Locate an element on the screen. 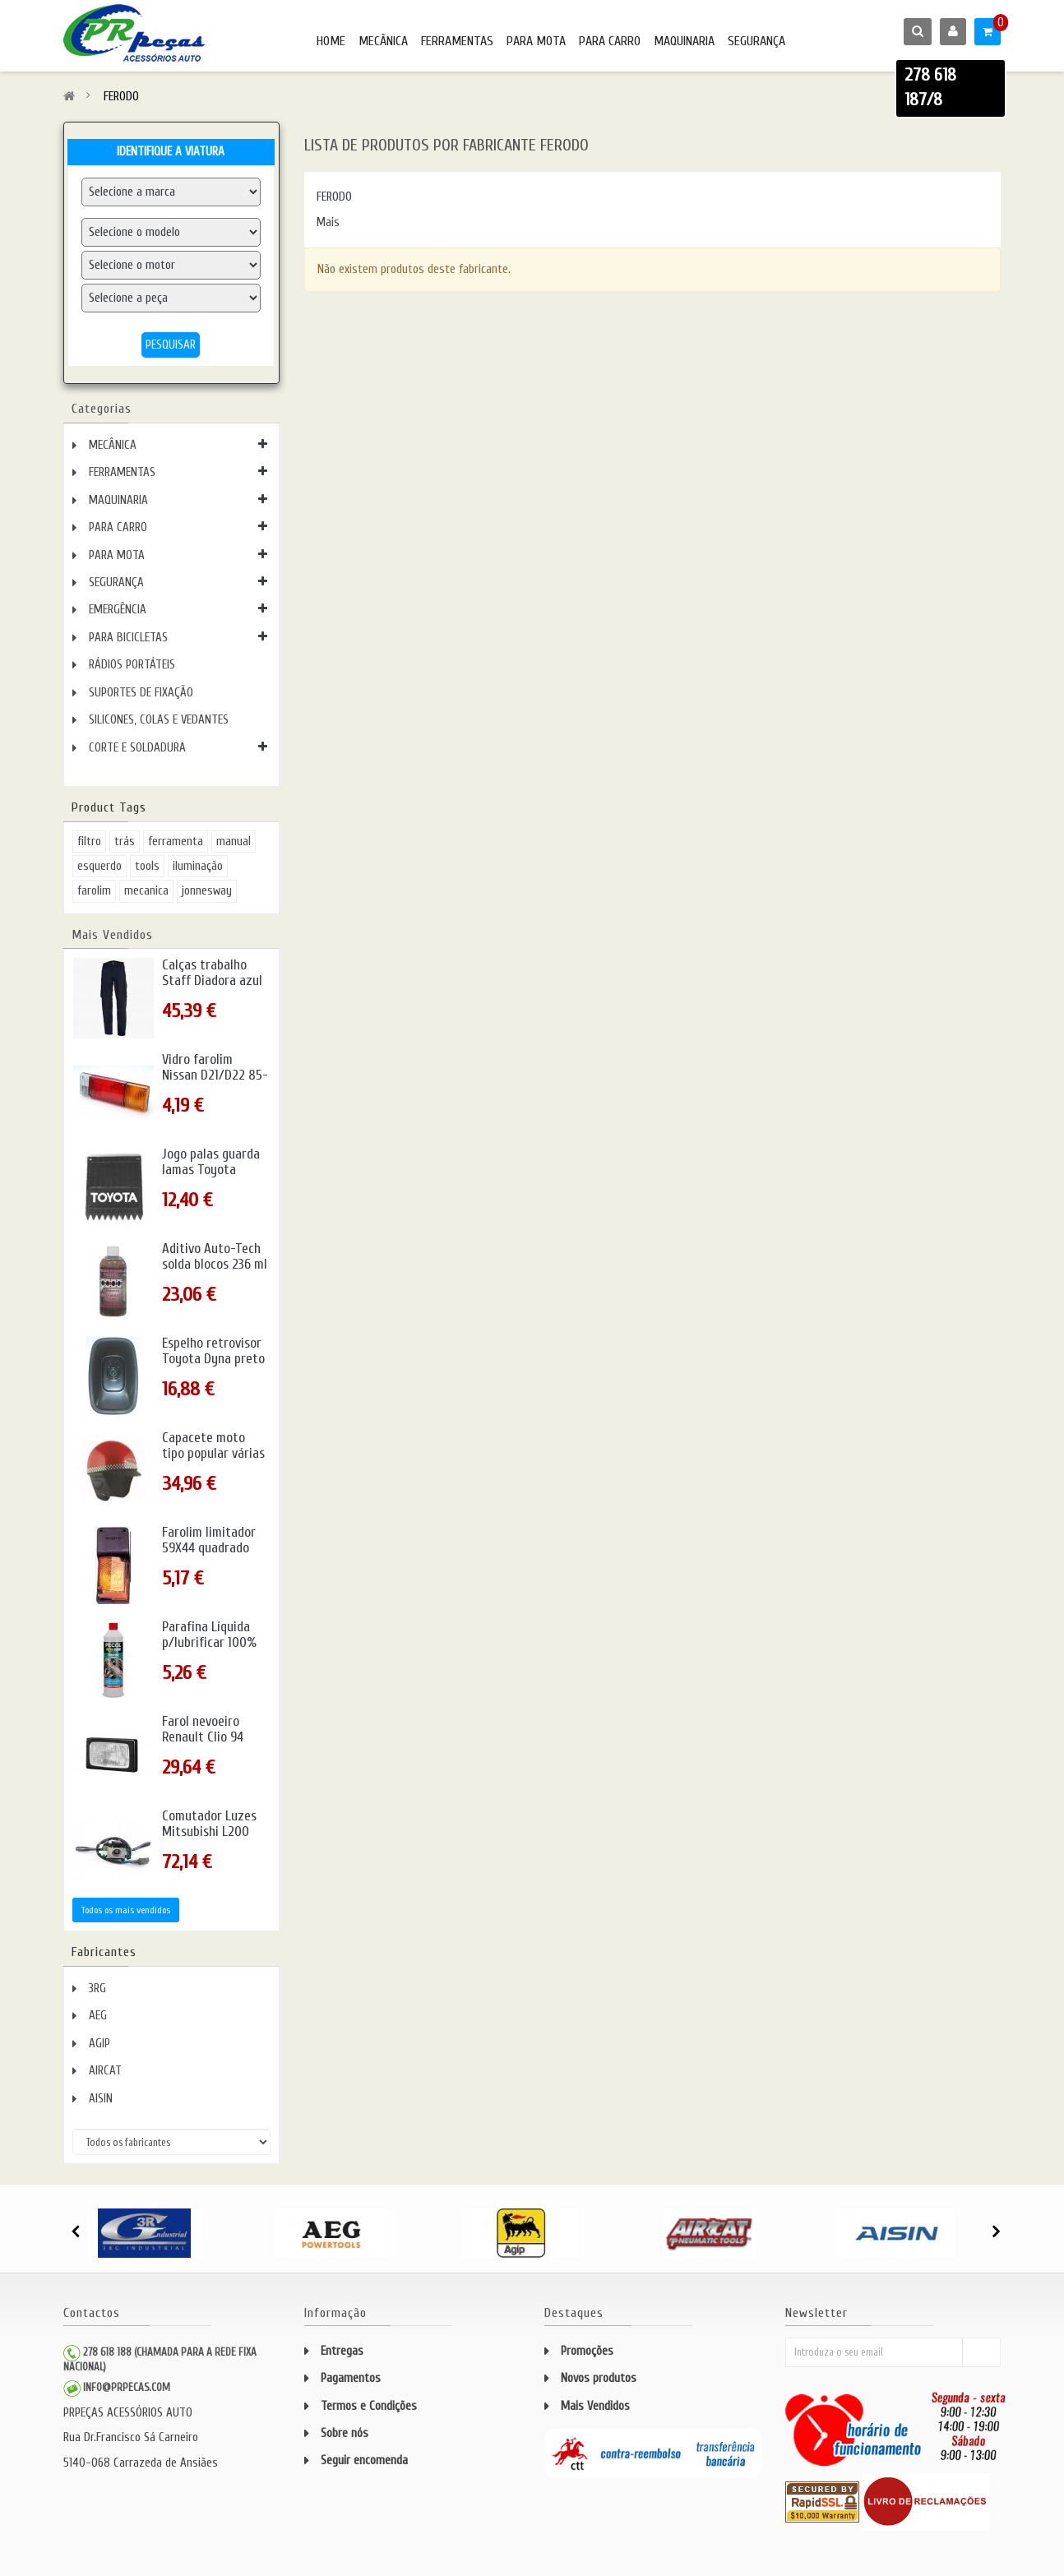  PARA MOTA is located at coordinates (536, 41).